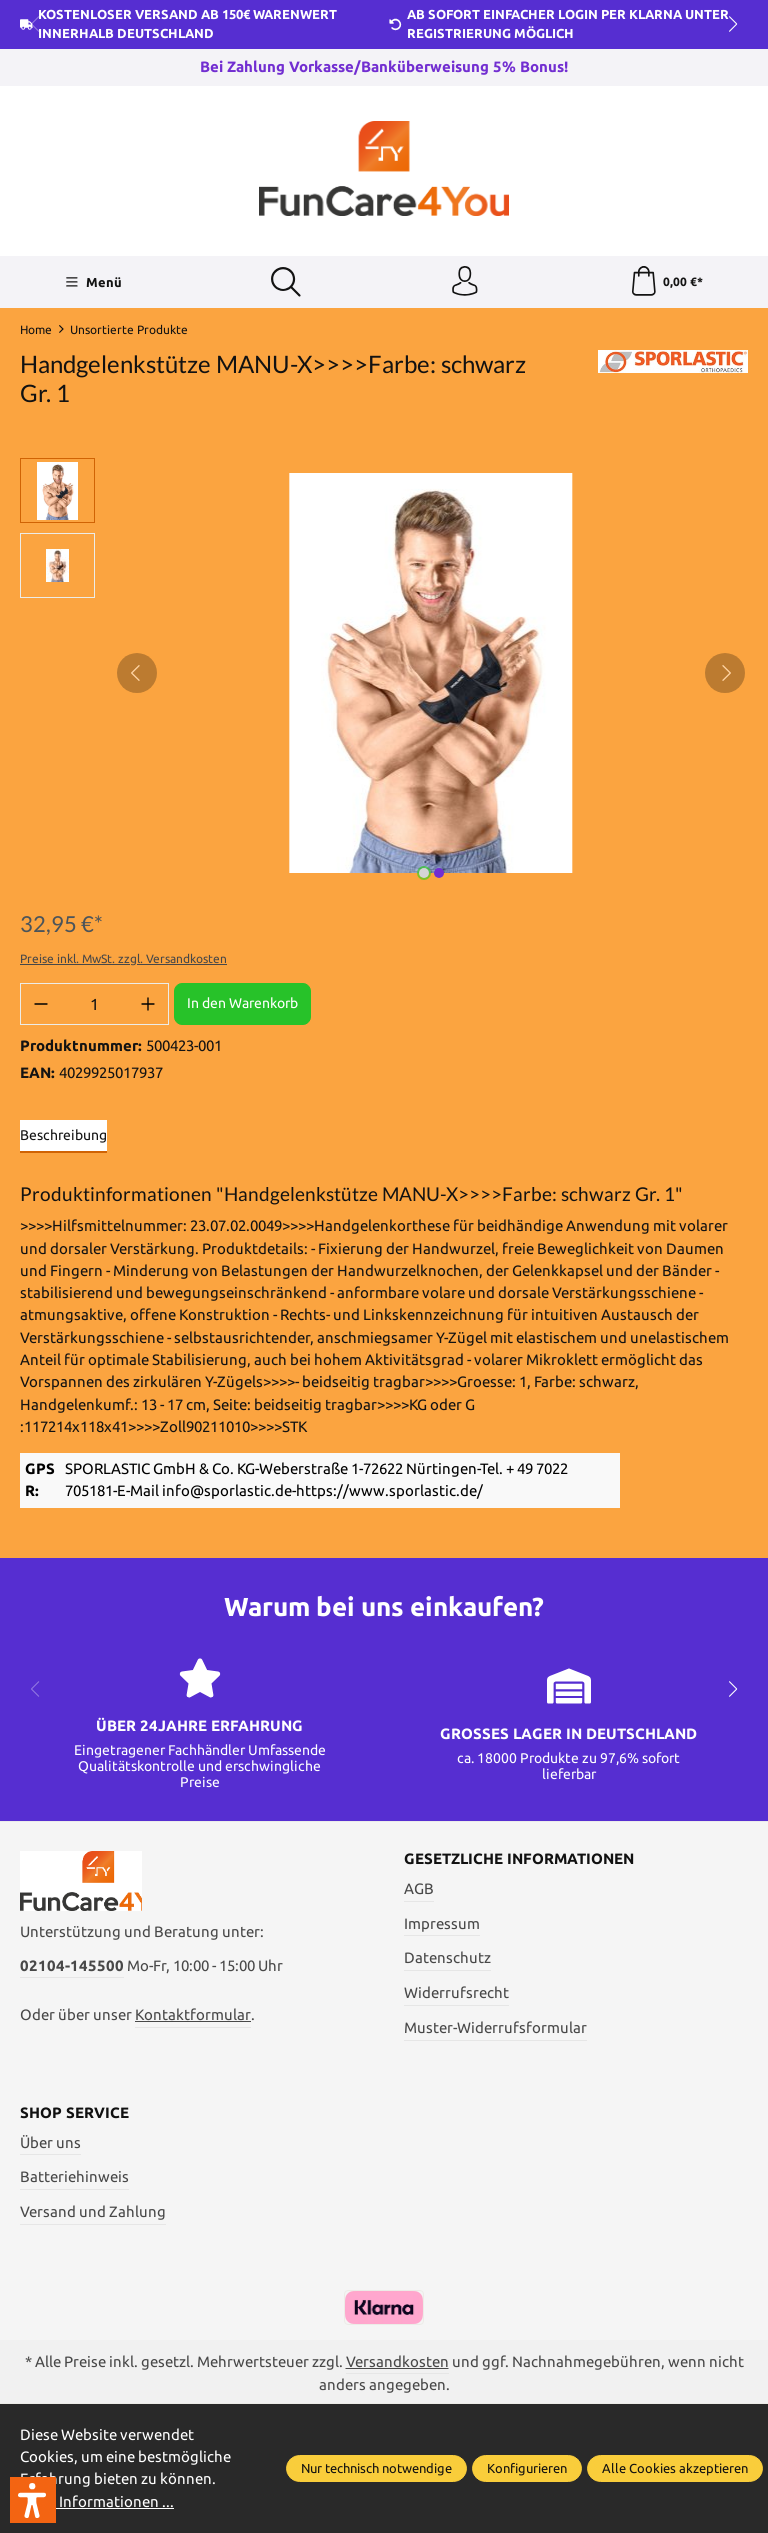 This screenshot has width=768, height=2533. I want to click on Gesetzliche Informationen, so click(519, 1860).